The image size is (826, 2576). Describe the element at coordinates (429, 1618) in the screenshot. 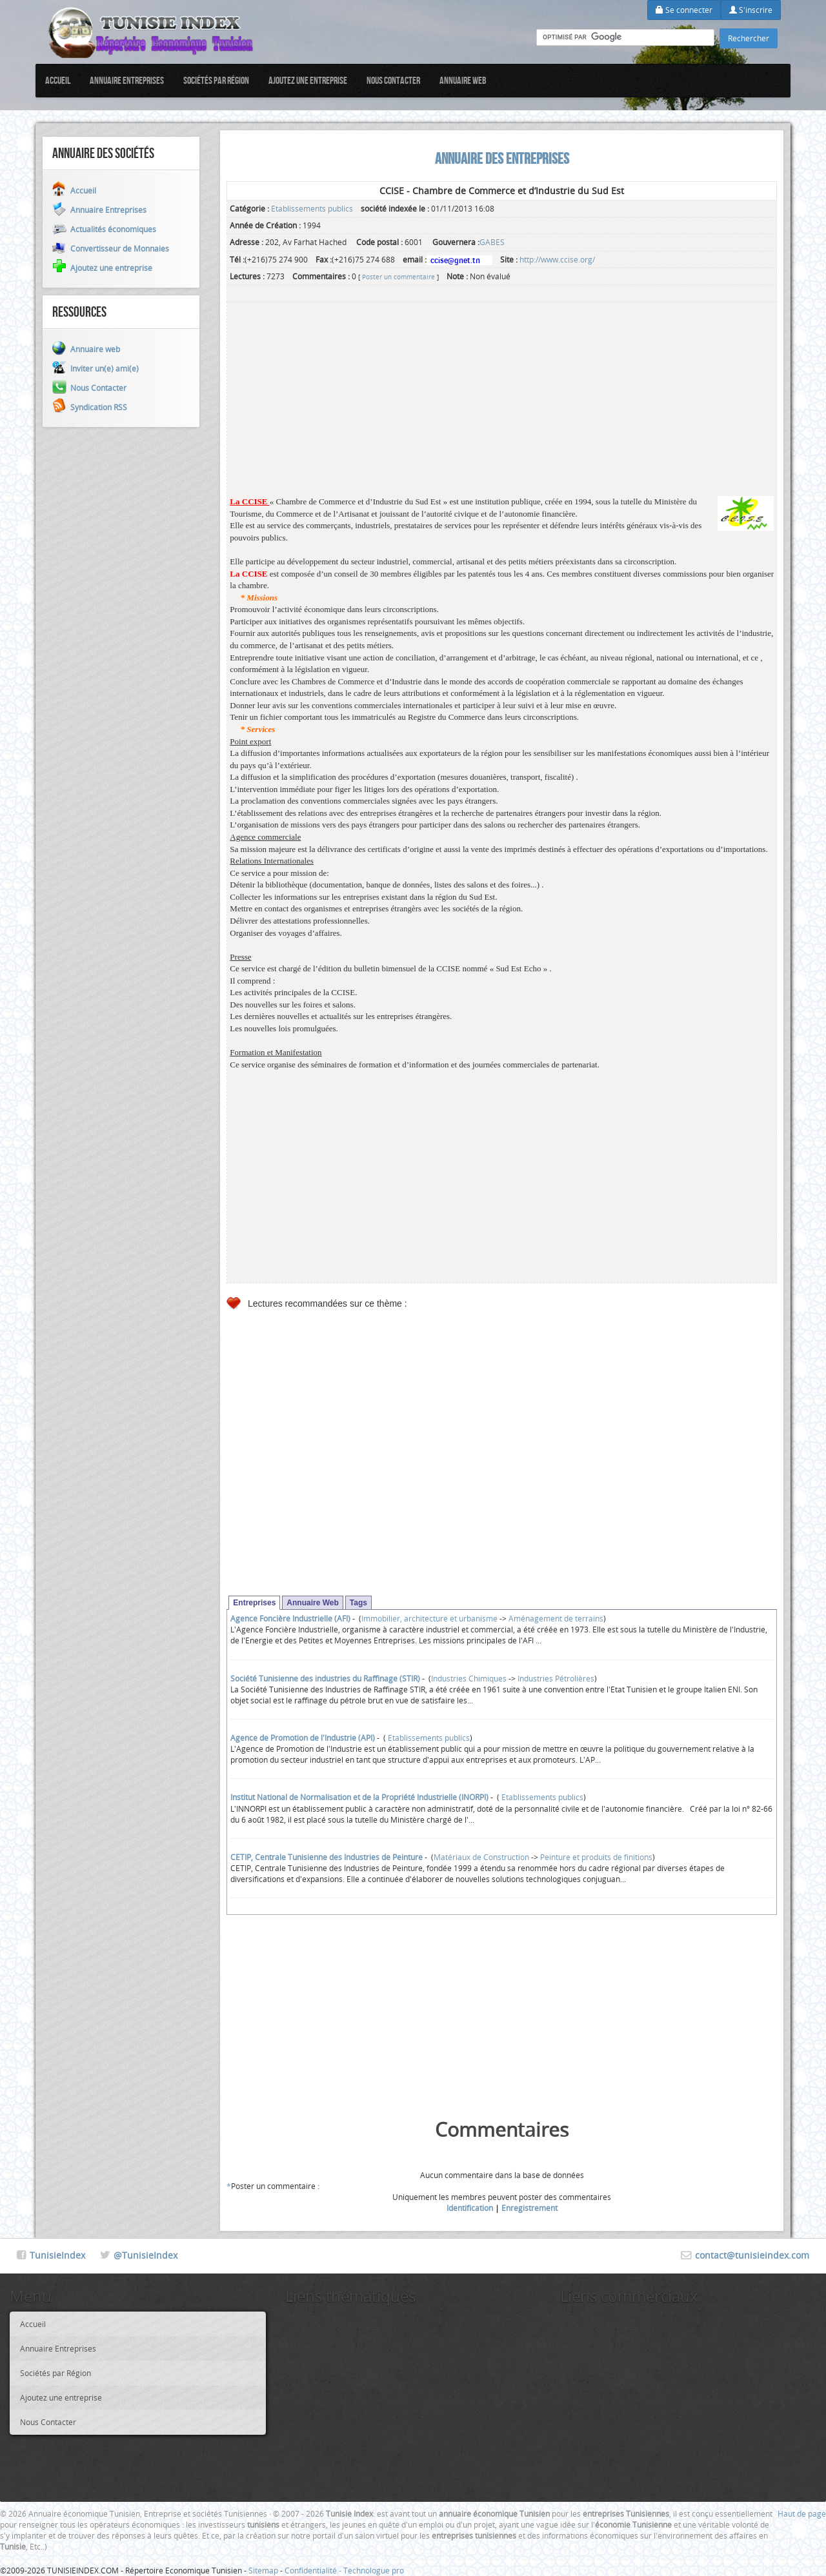

I see `Immobilier, architecture et urbanisme` at that location.